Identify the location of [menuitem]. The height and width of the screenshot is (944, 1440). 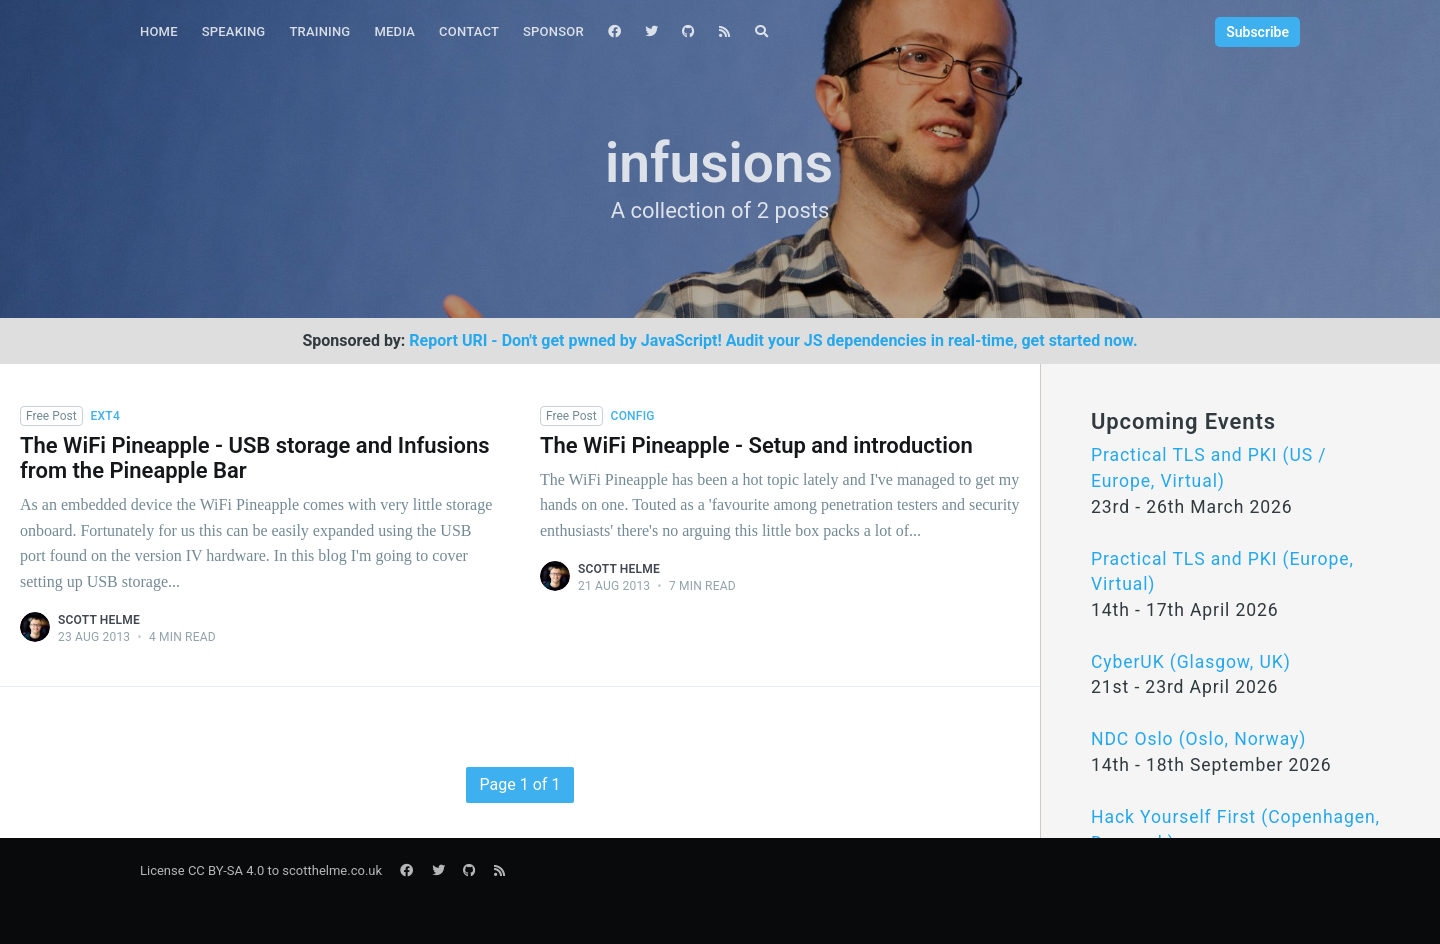
(159, 32).